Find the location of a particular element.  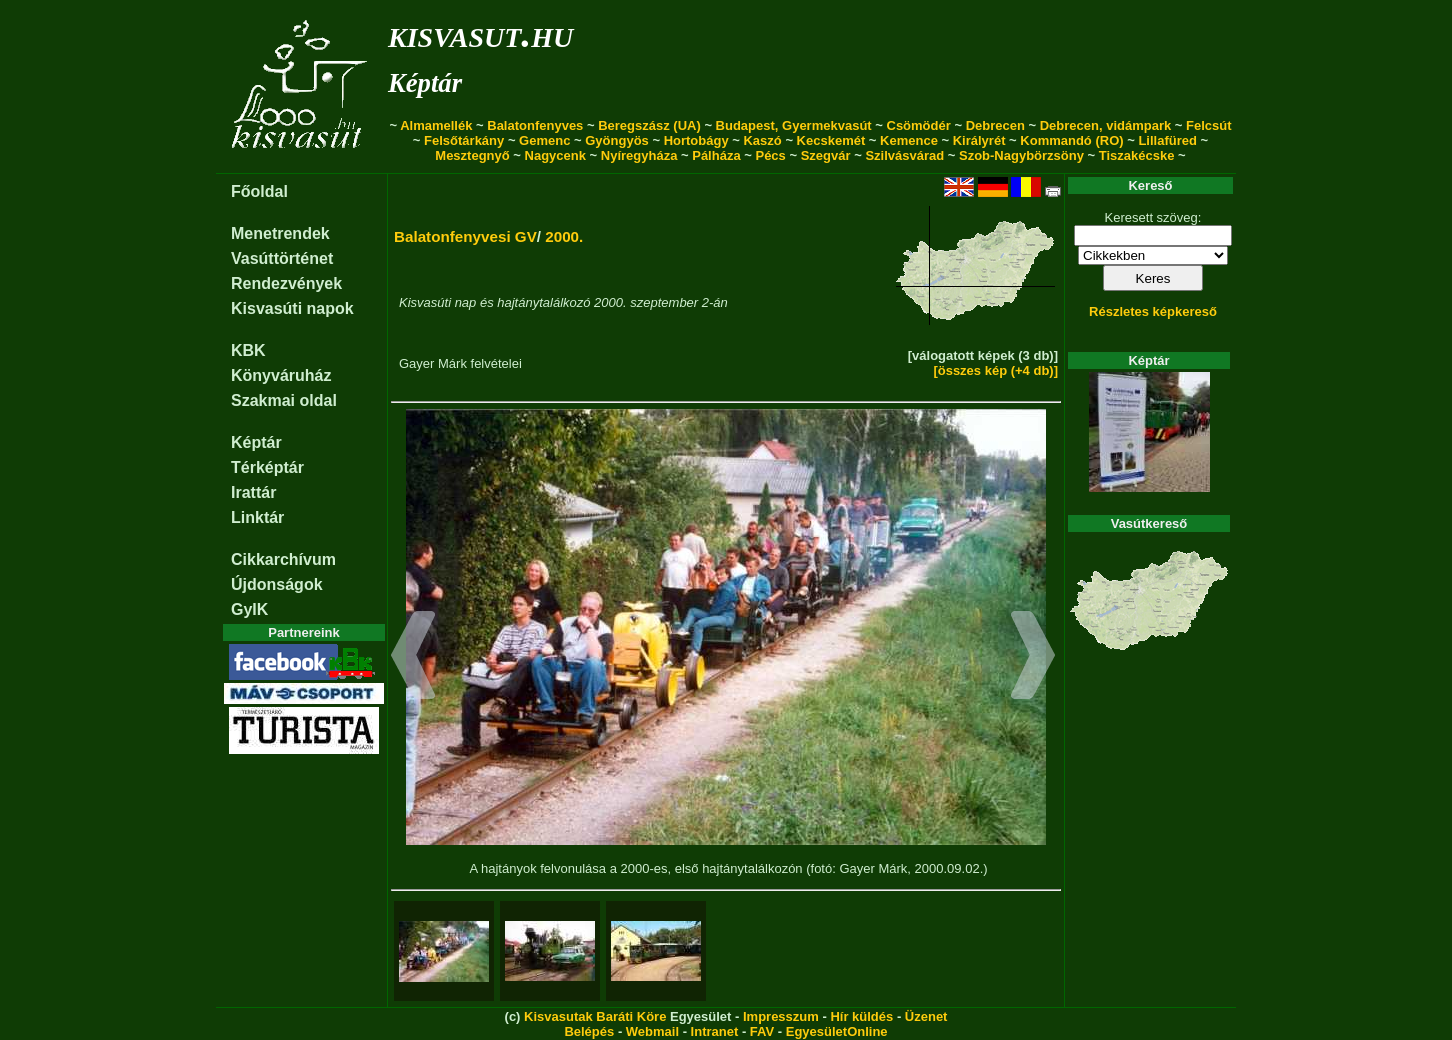

Szob-Nagybörzsöny is located at coordinates (1021, 155).